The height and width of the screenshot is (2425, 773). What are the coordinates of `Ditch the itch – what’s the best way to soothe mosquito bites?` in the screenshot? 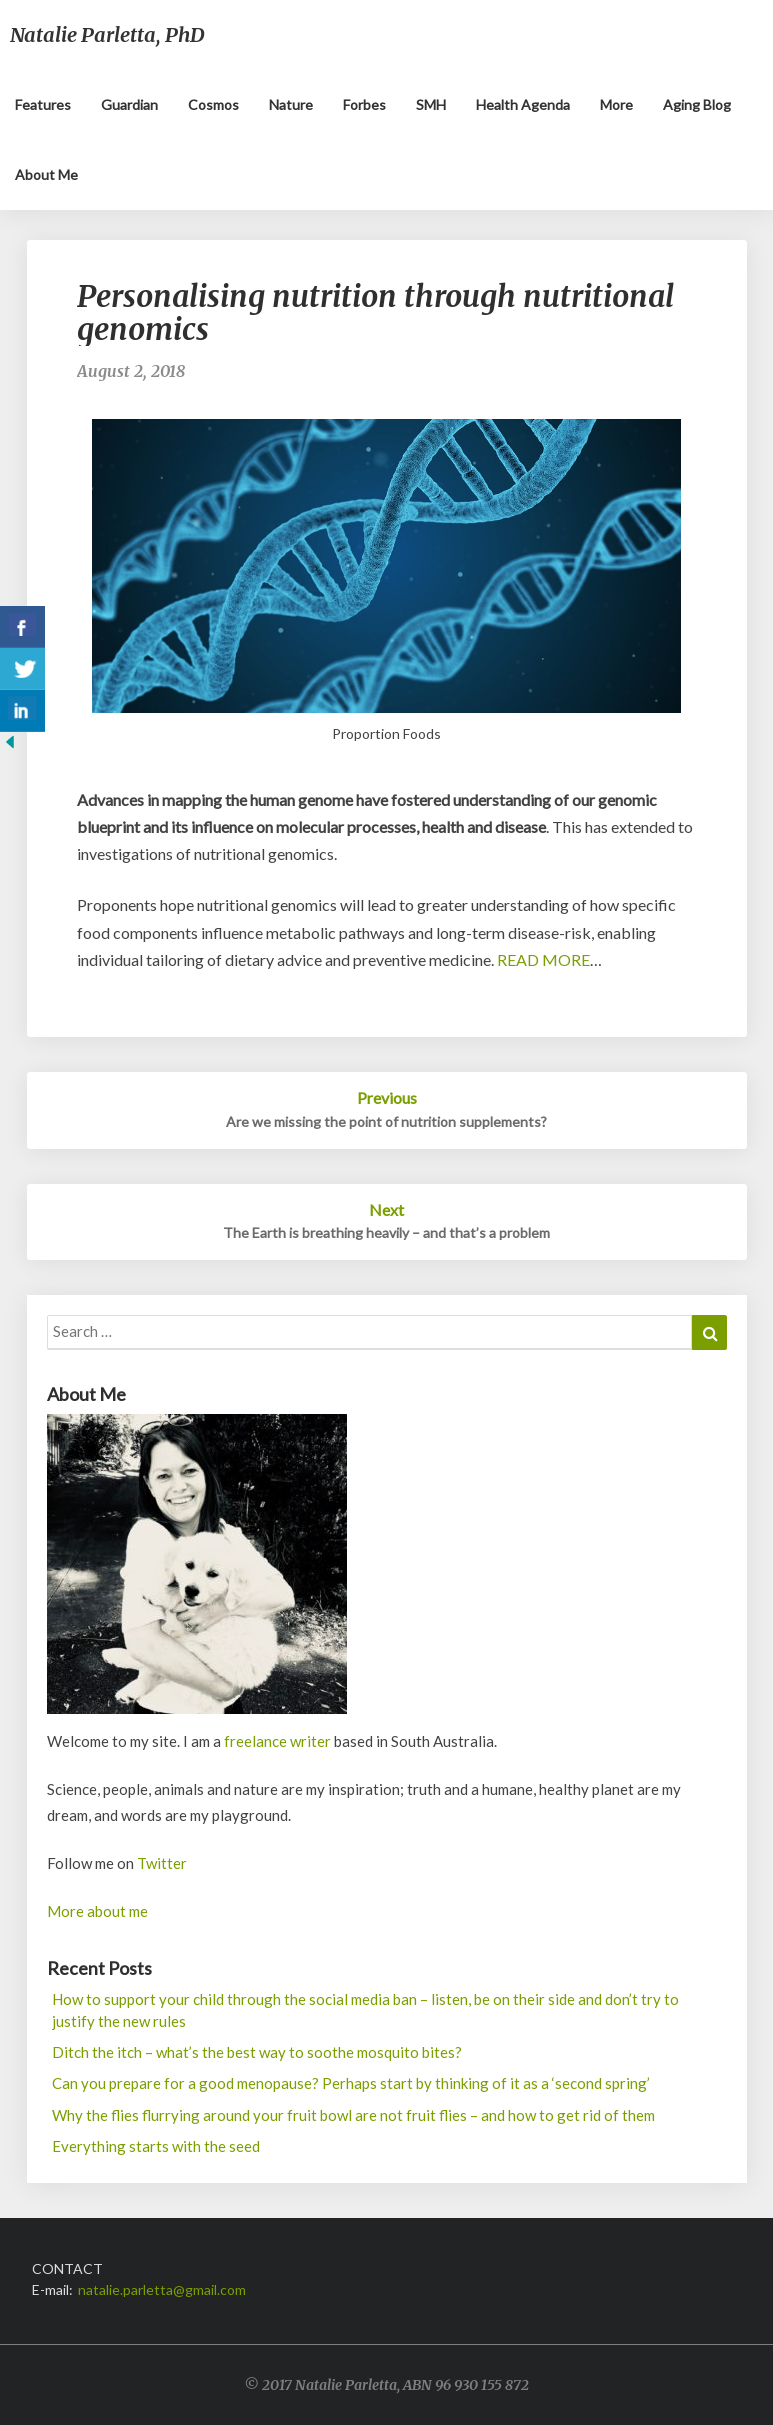 It's located at (257, 2052).